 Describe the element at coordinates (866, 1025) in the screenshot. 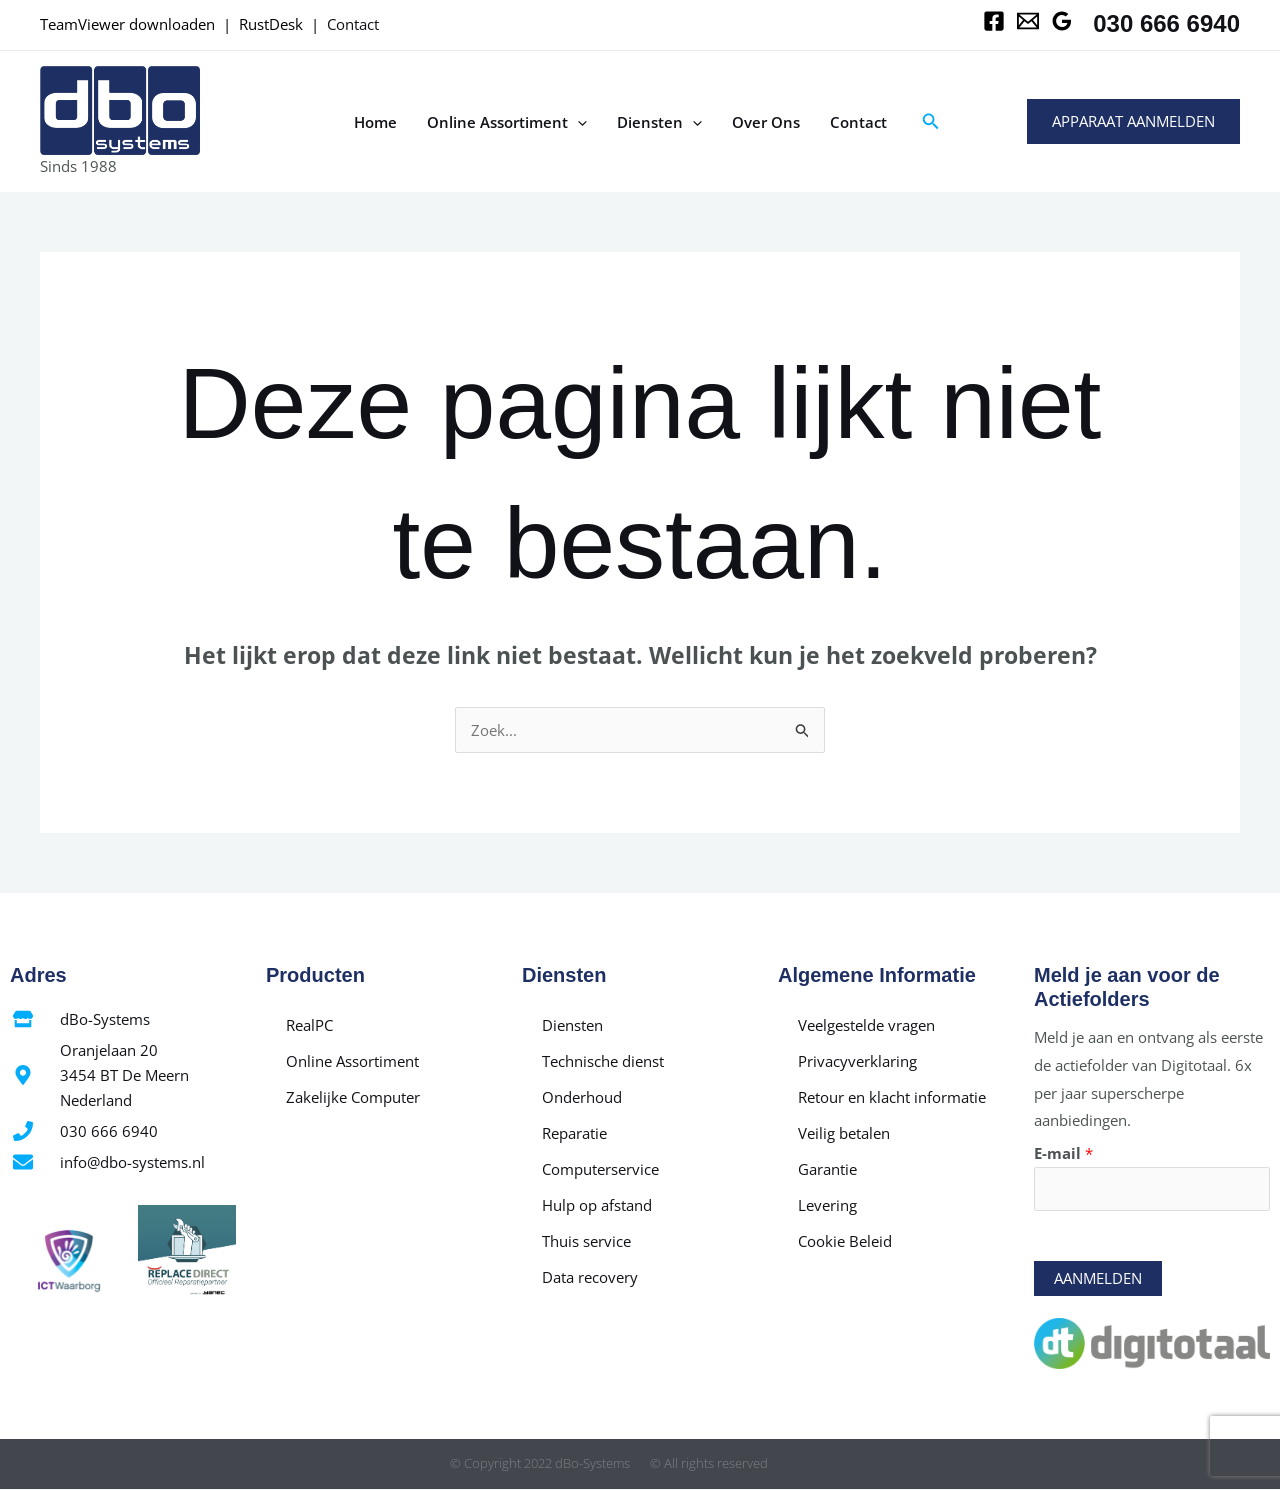

I see `Veelgestelde vragen` at that location.